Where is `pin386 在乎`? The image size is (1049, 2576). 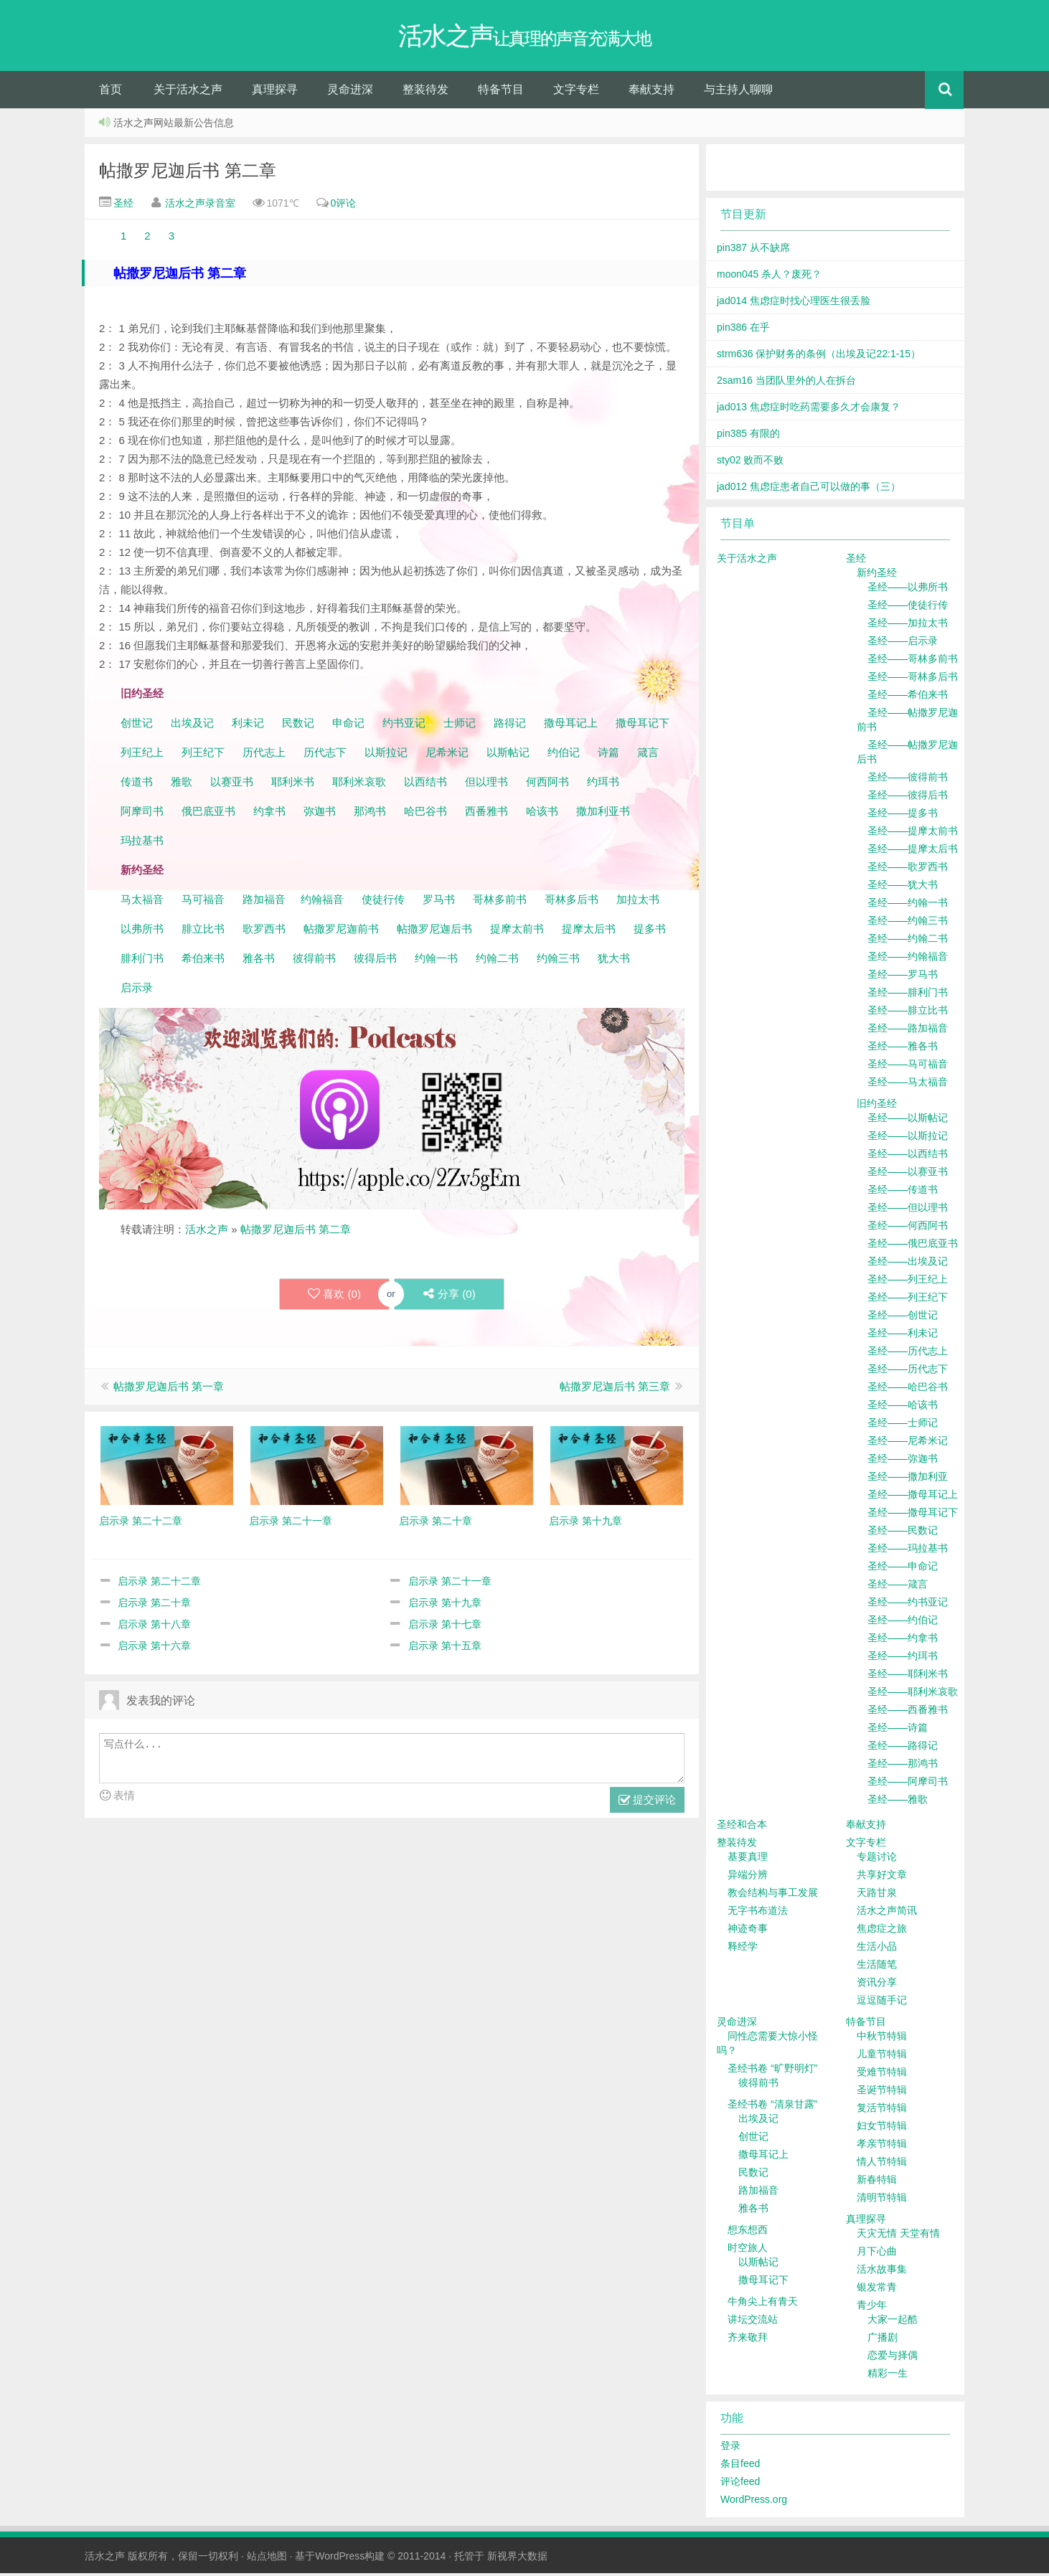 pin386 在乎 is located at coordinates (743, 330).